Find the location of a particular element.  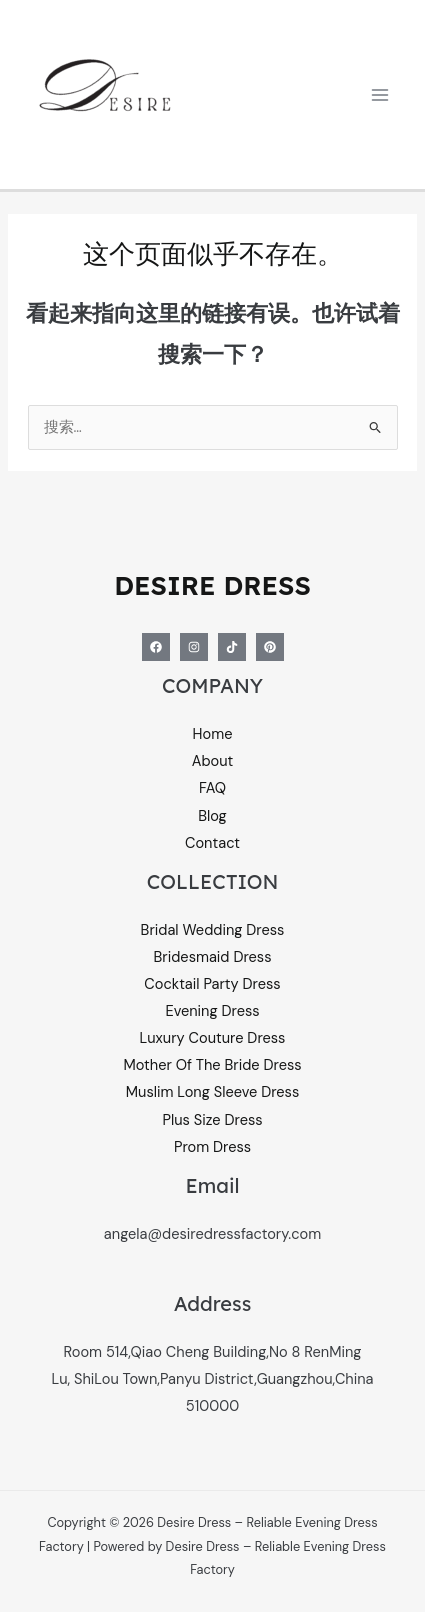

FAQ is located at coordinates (212, 788).